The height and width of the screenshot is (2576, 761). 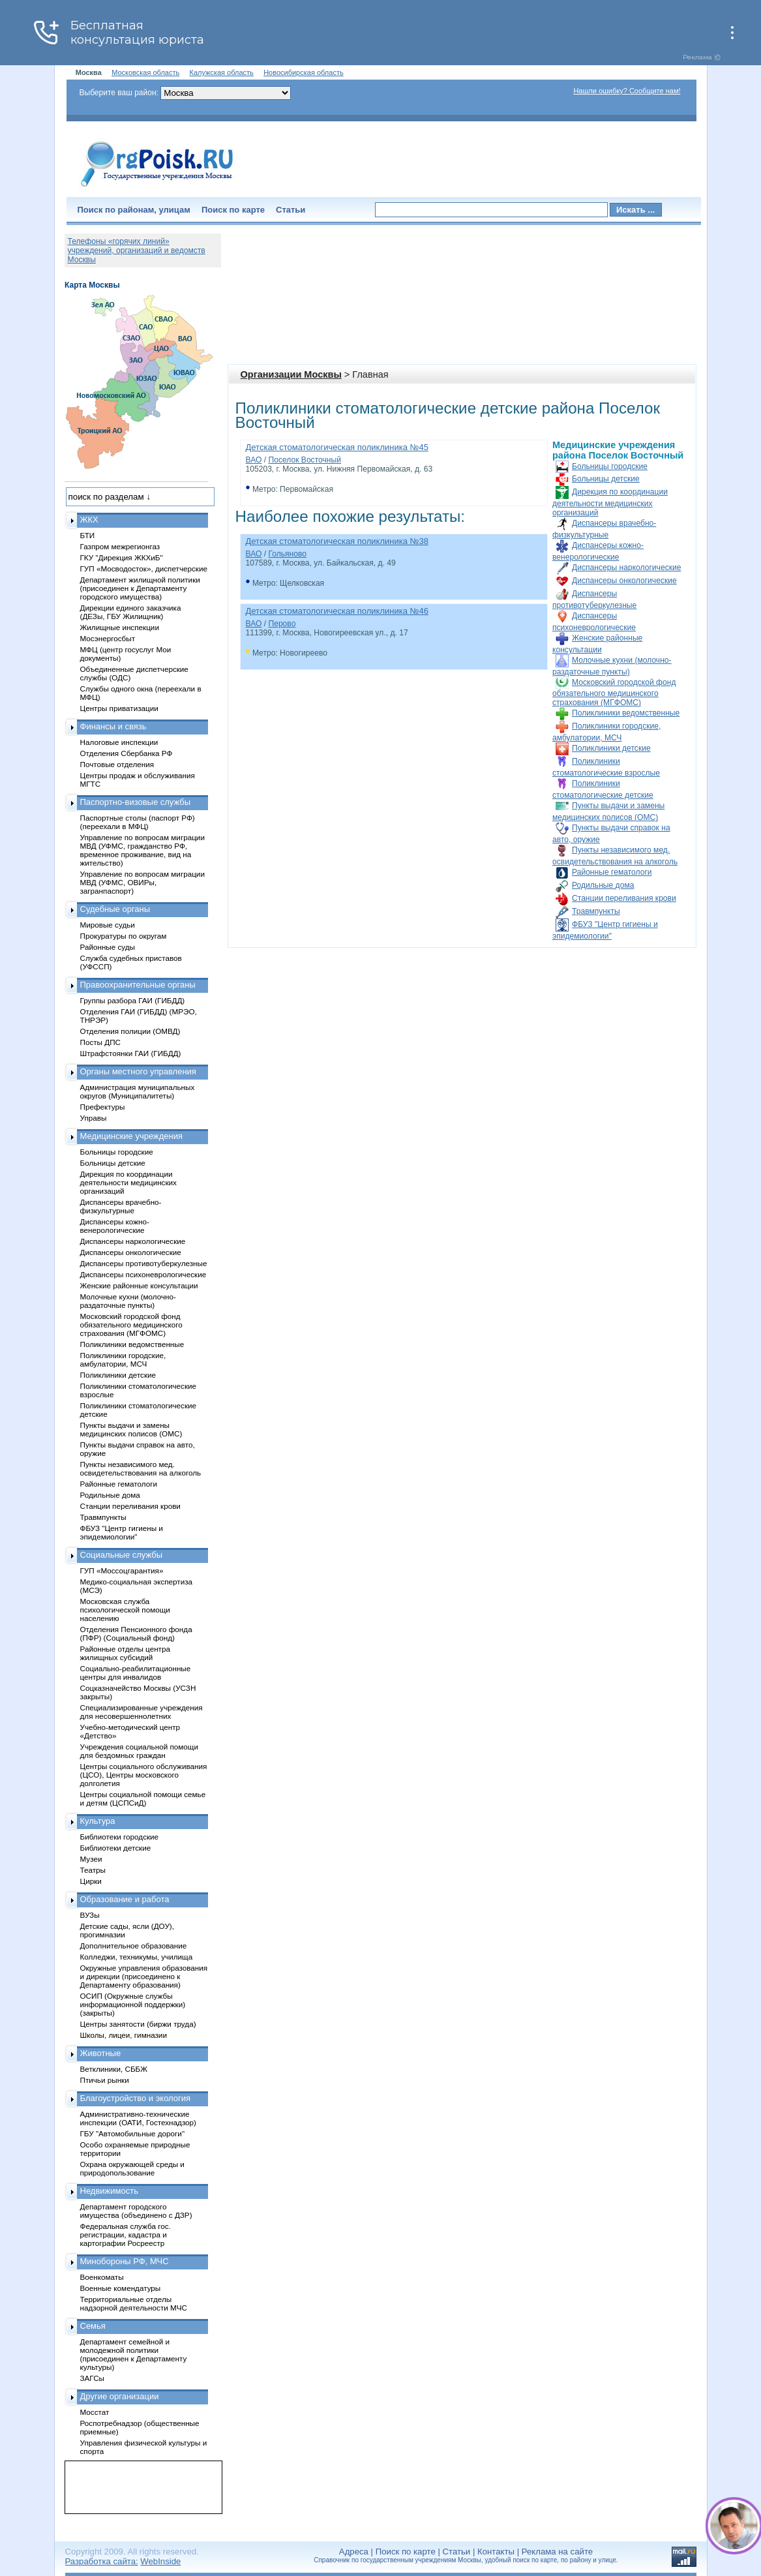 I want to click on Новосибирская область, so click(x=303, y=72).